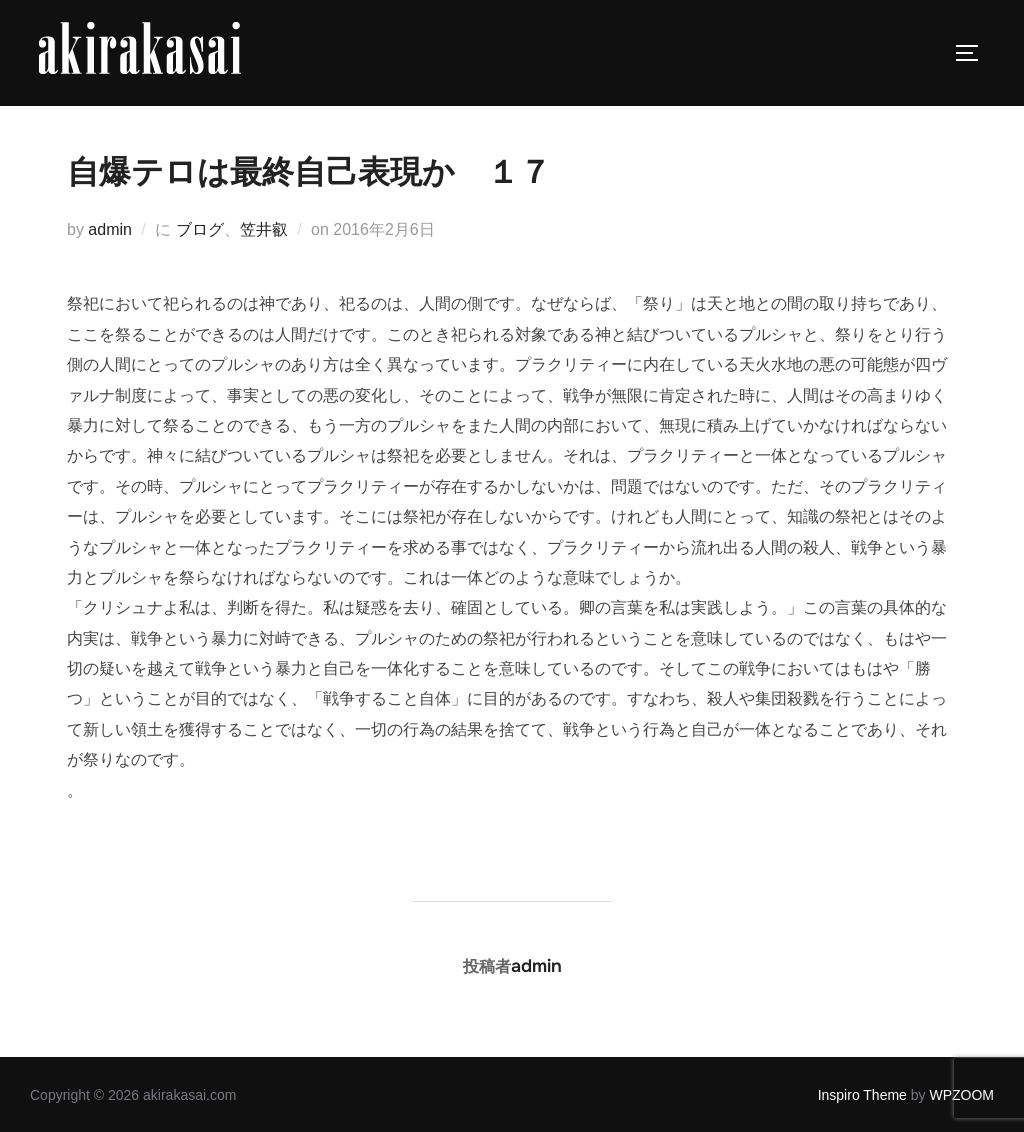 Image resolution: width=1024 pixels, height=1132 pixels. Describe the element at coordinates (200, 229) in the screenshot. I see `ブログ` at that location.